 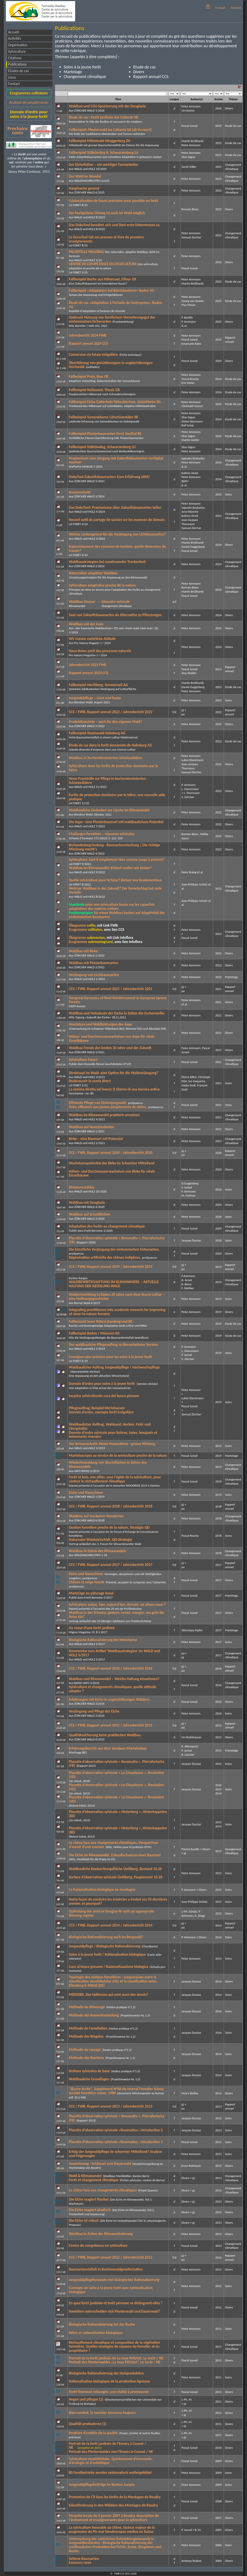 What do you see at coordinates (12, 77) in the screenshot?
I see `Liens` at bounding box center [12, 77].